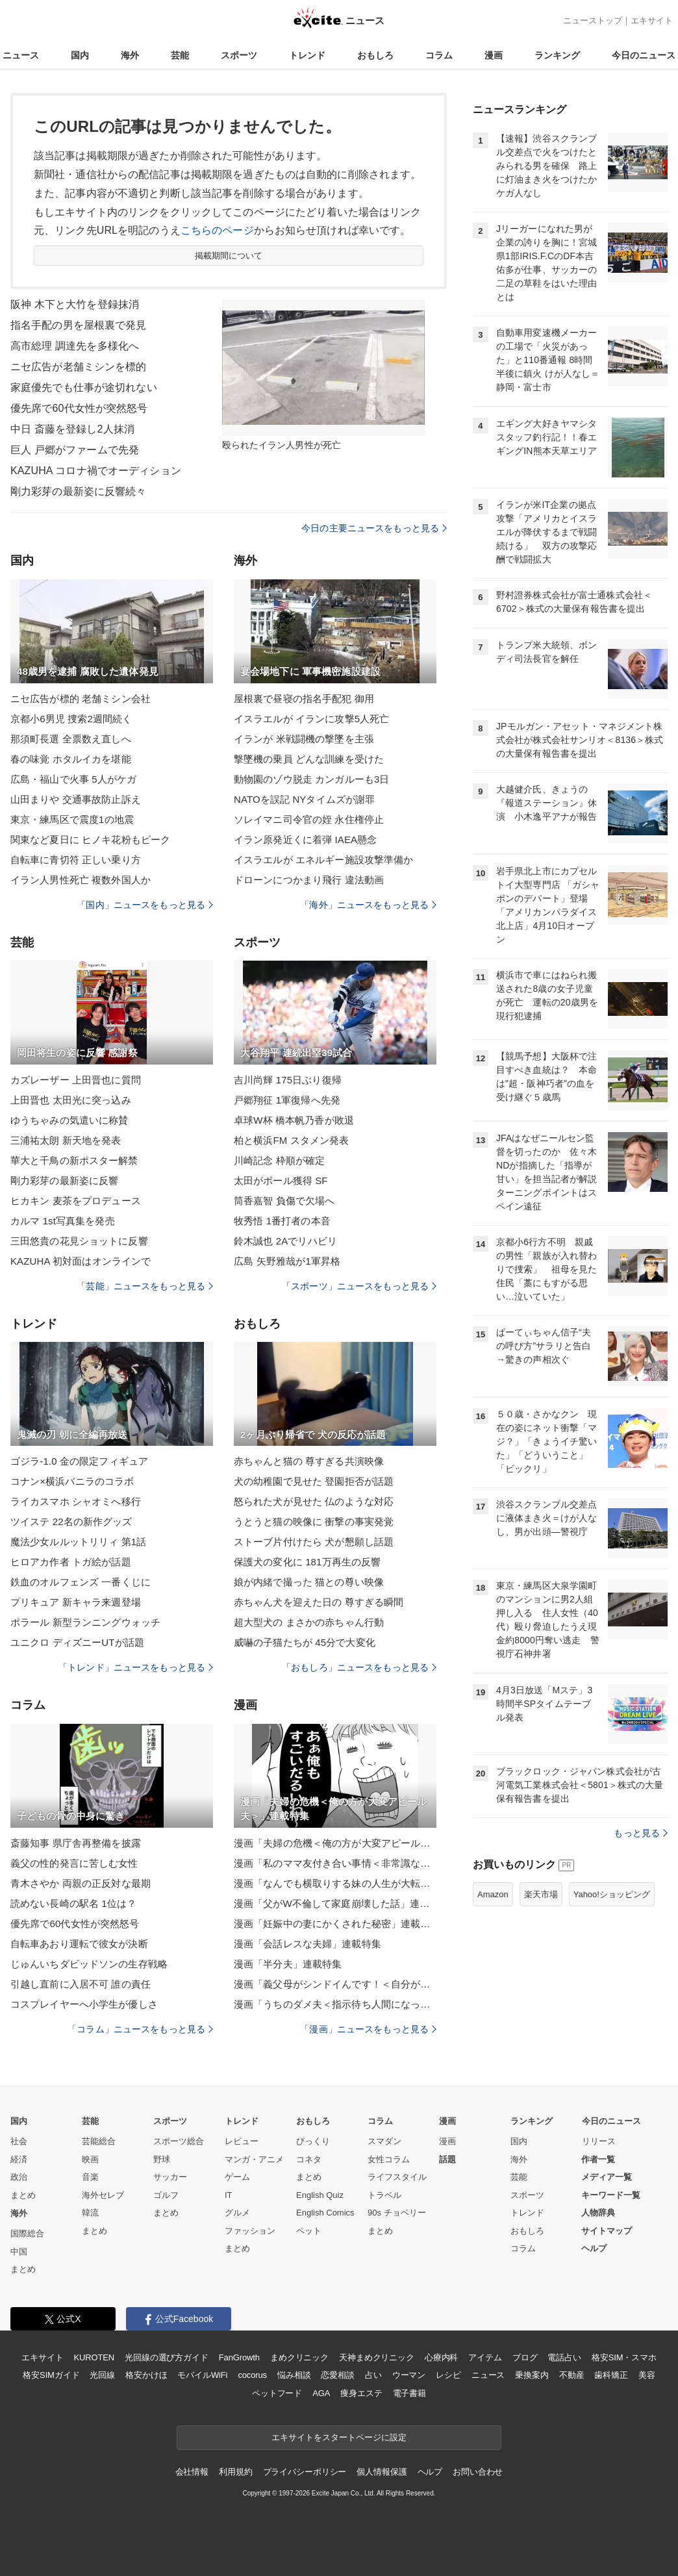 The image size is (678, 2576). What do you see at coordinates (279, 1160) in the screenshot?
I see `川崎記念 枠順が確定` at bounding box center [279, 1160].